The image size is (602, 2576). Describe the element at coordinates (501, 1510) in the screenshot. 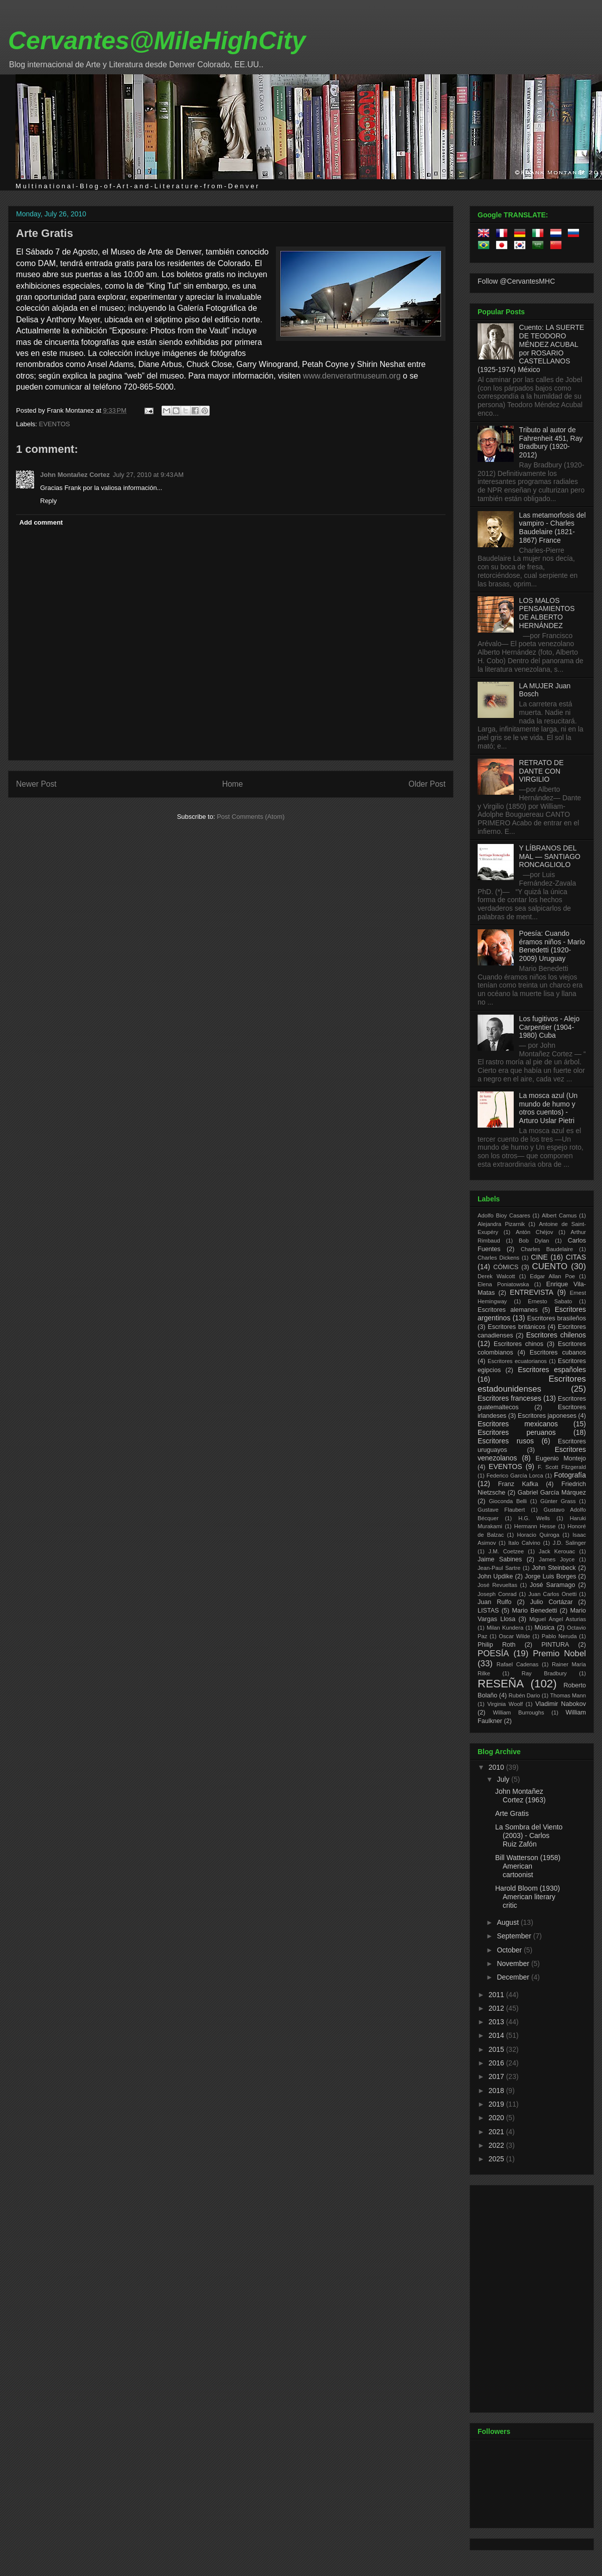

I see `Gustave Flaubert` at that location.